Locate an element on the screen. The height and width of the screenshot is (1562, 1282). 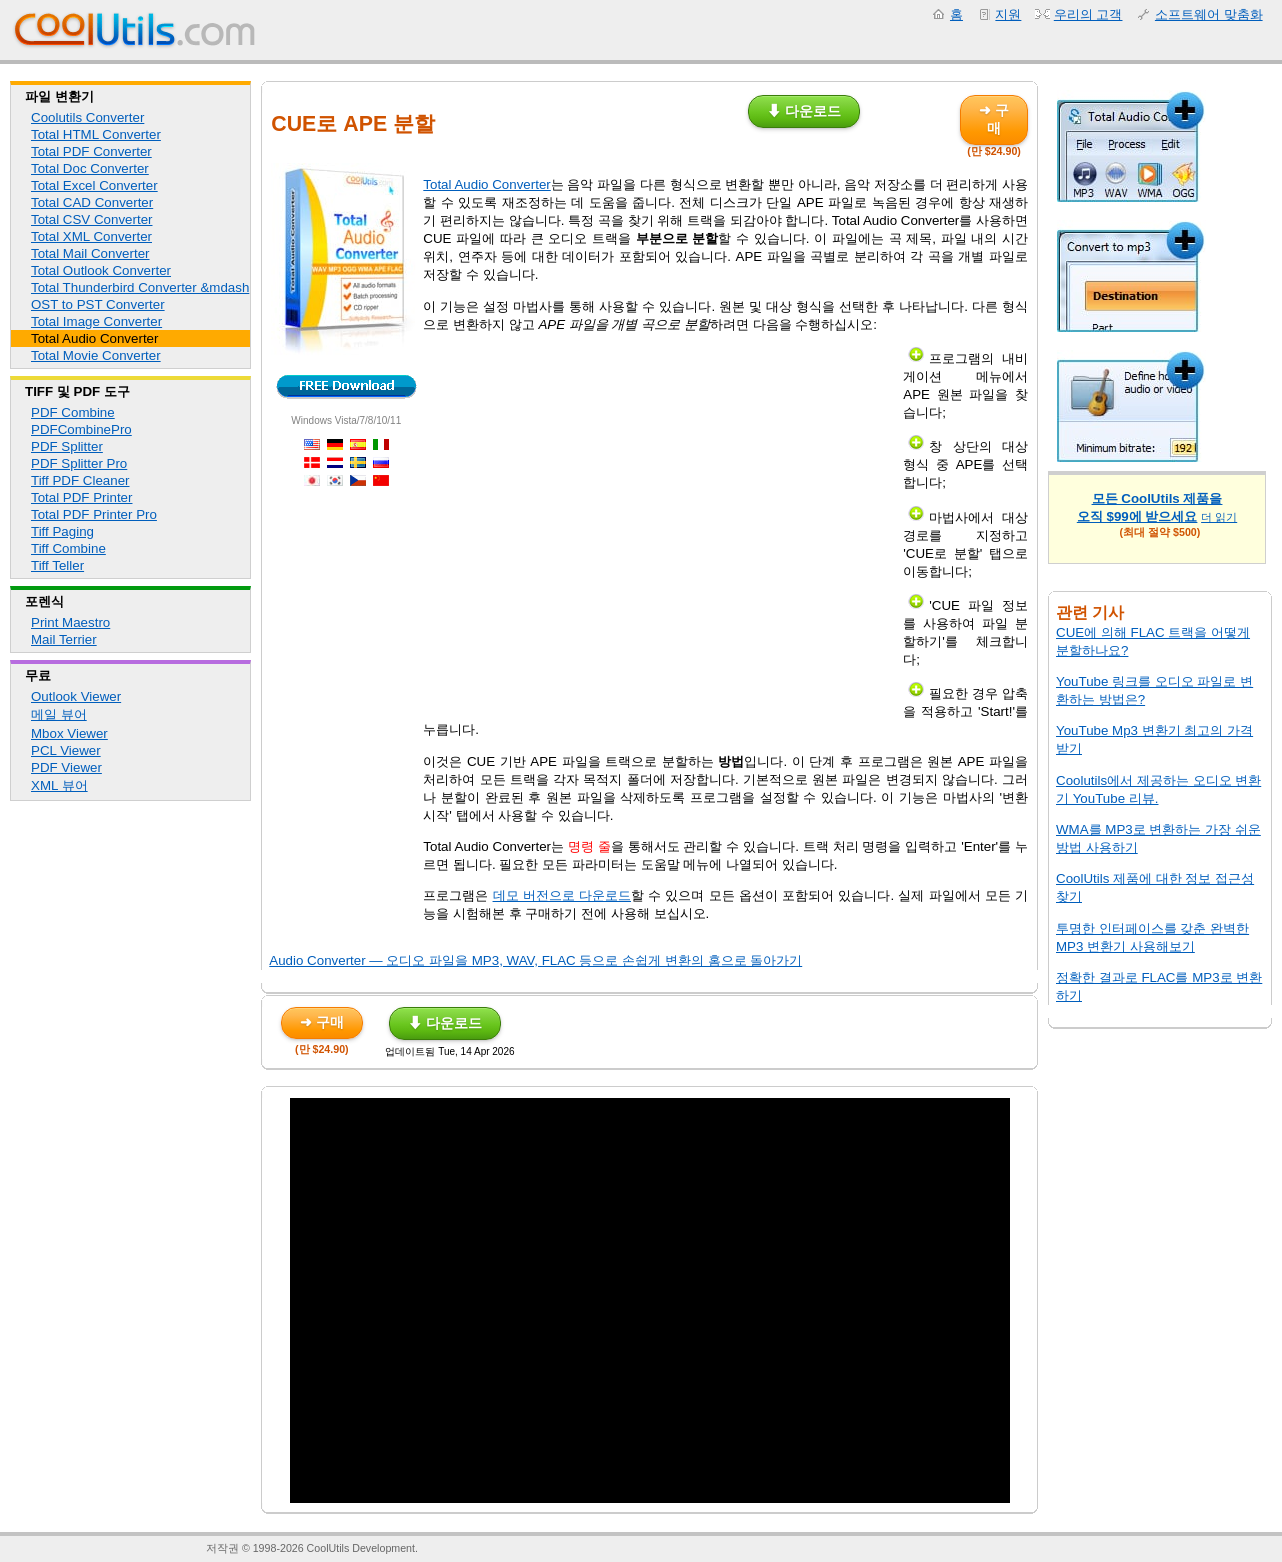
Total CSV Converter is located at coordinates (91, 219).